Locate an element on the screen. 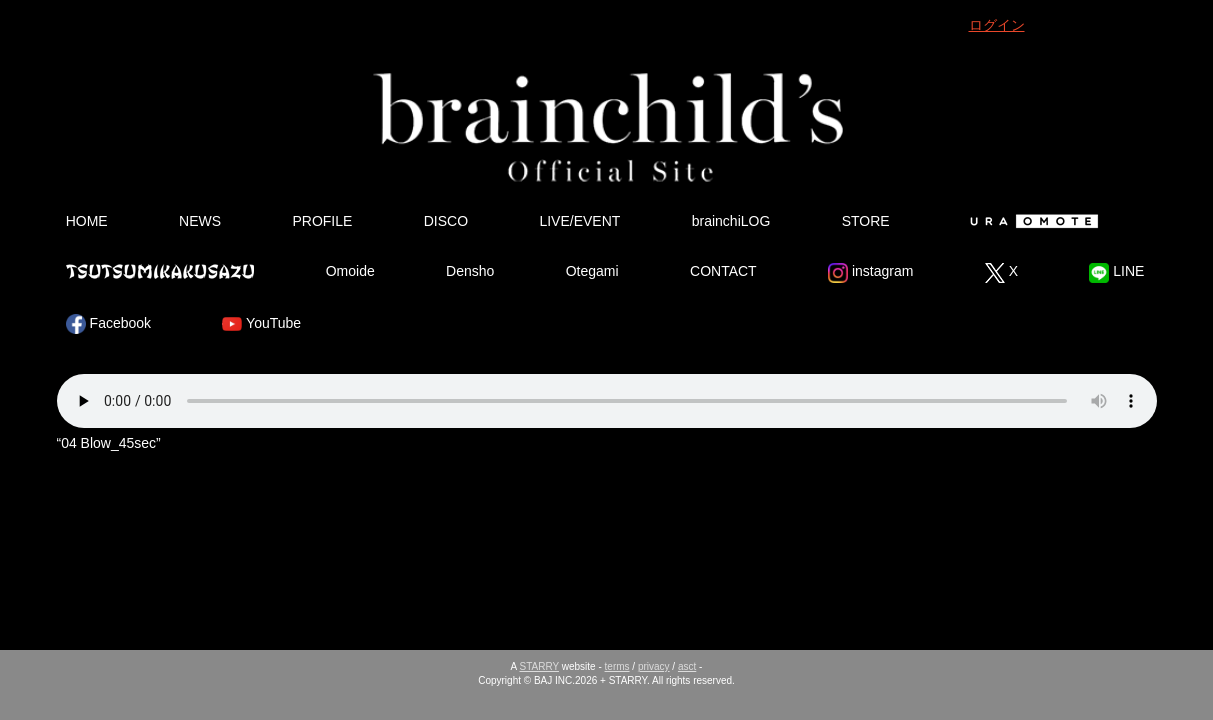 Image resolution: width=1213 pixels, height=720 pixels. DISCO is located at coordinates (446, 221).